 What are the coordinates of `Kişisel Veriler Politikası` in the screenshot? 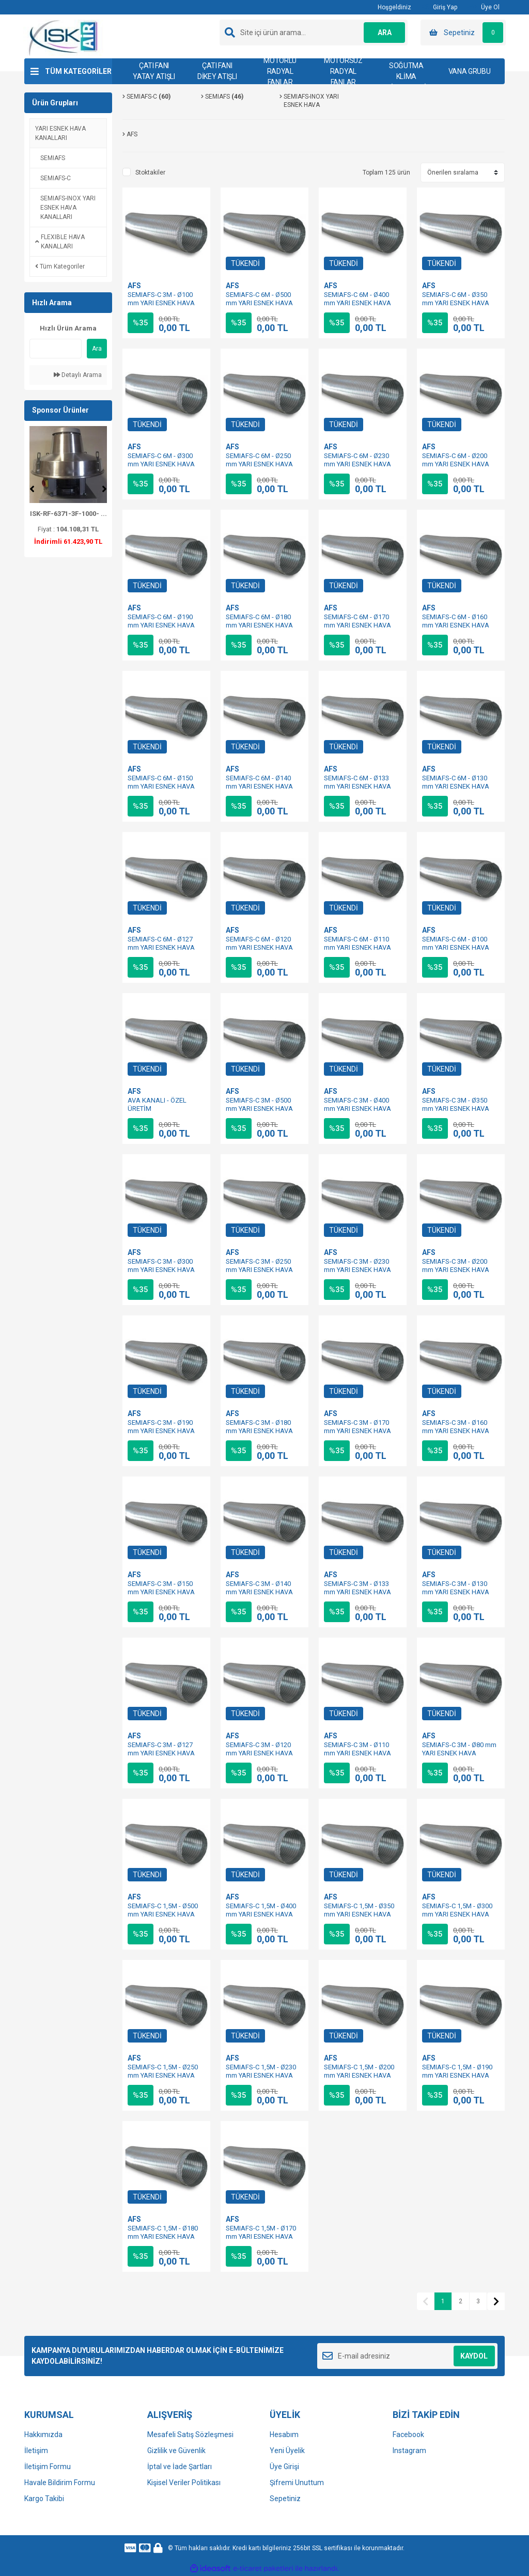 It's located at (184, 2482).